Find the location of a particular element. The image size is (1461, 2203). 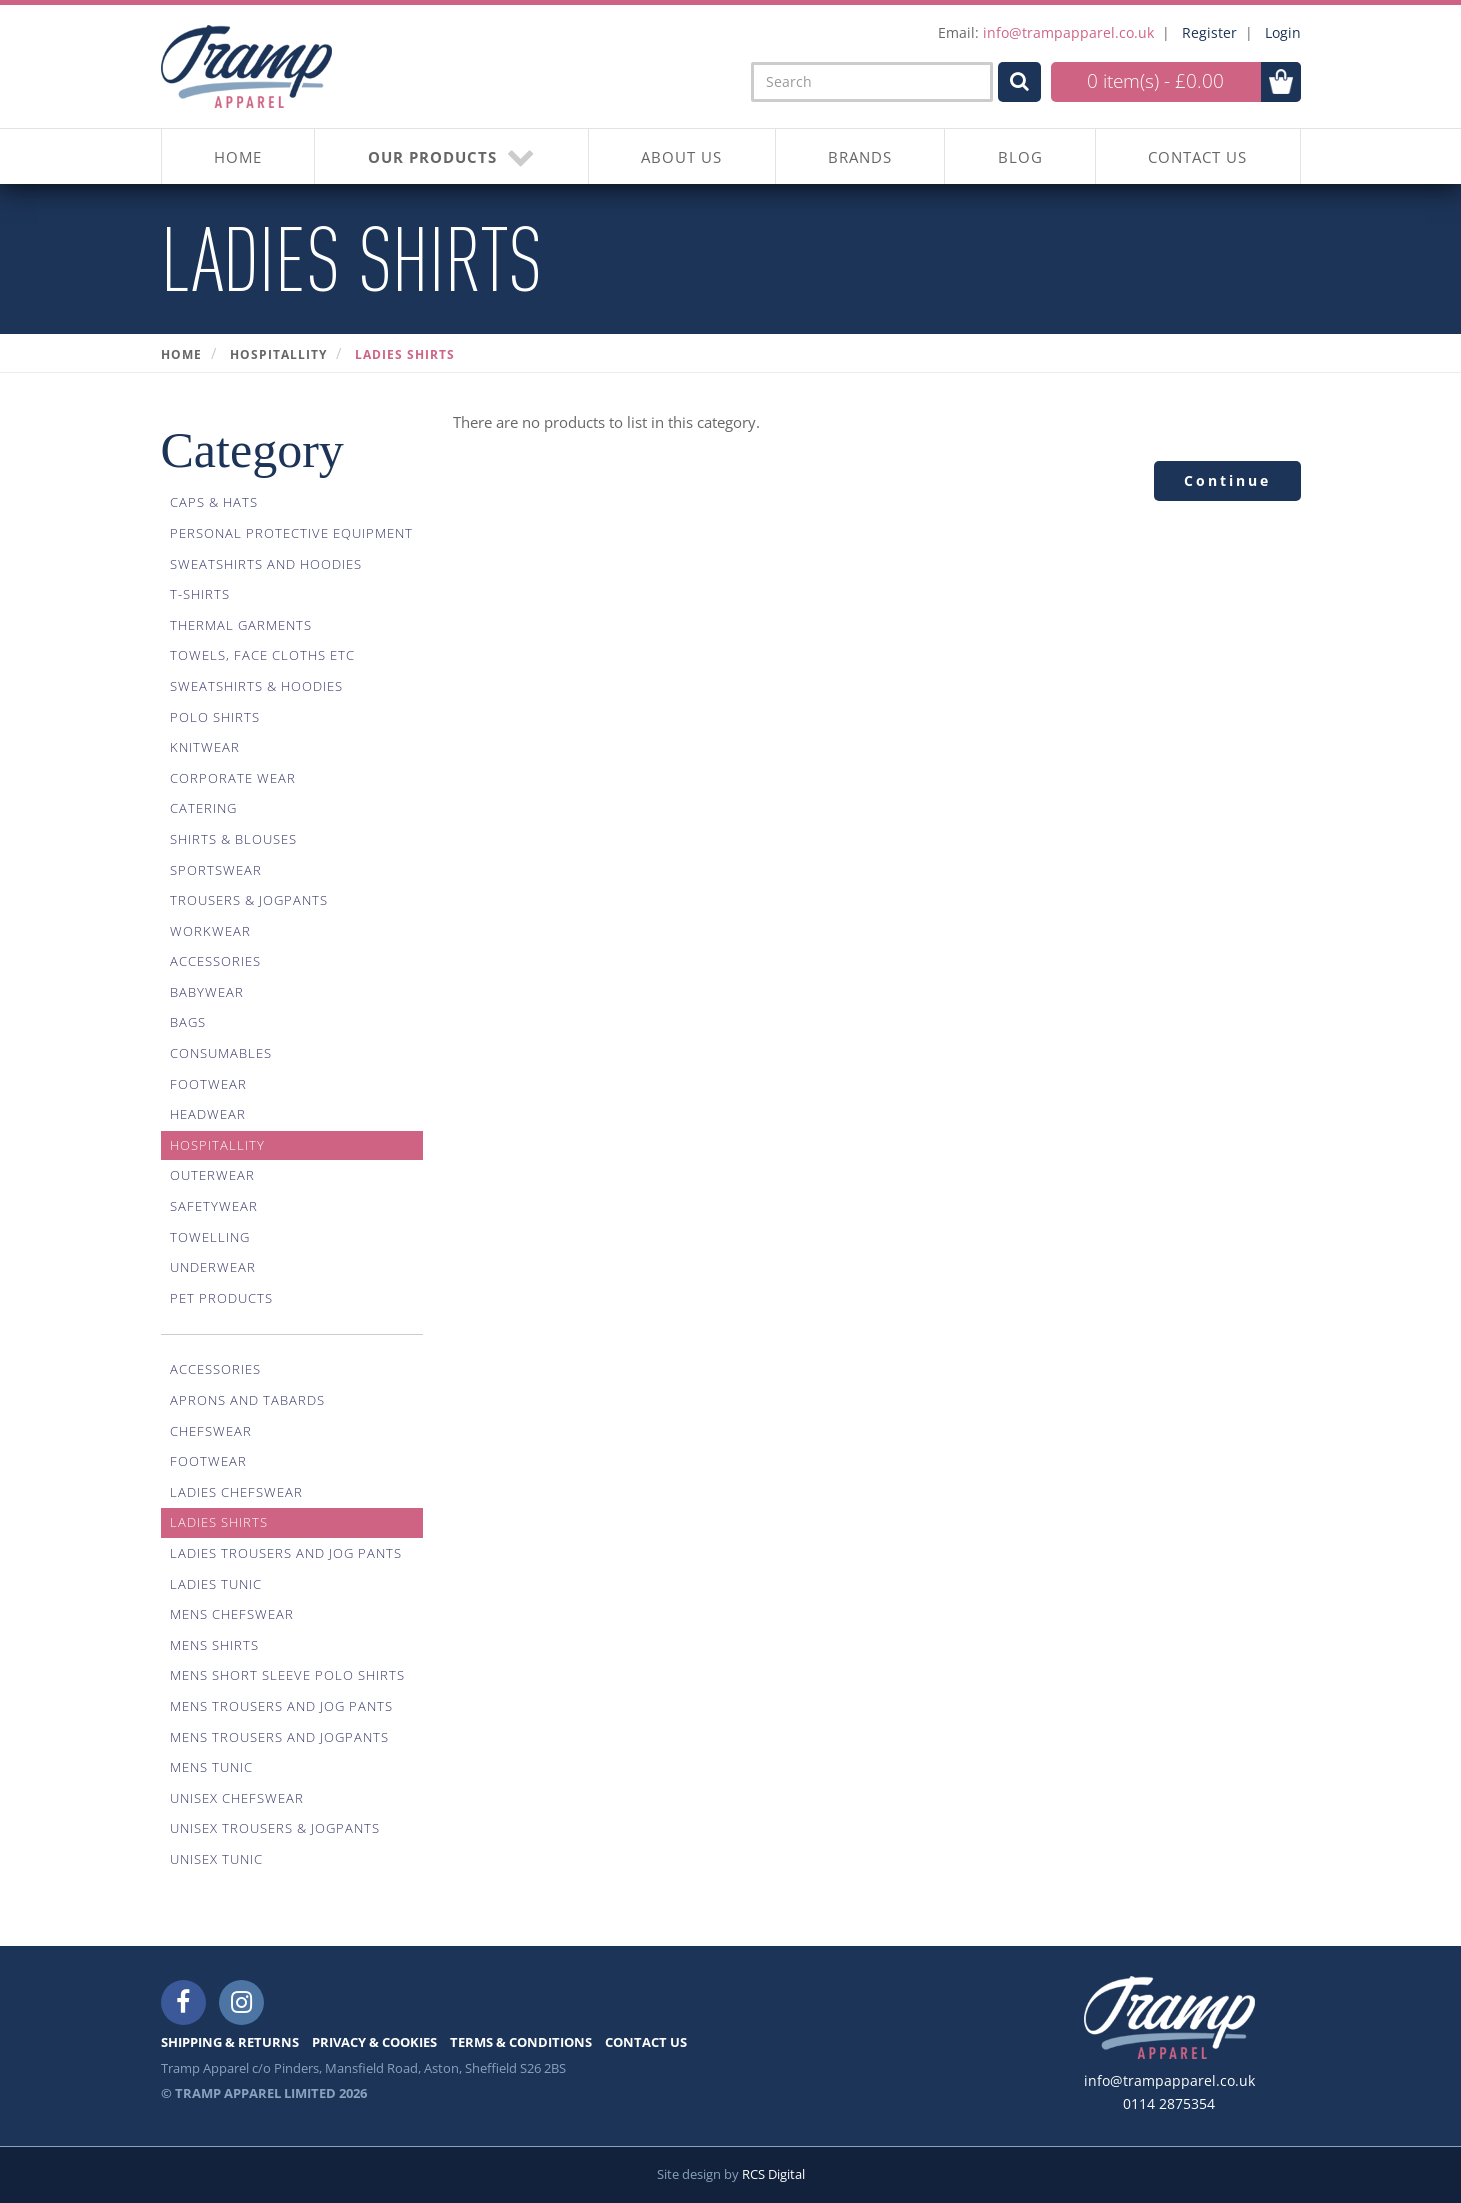

Thermal Garments is located at coordinates (241, 625).